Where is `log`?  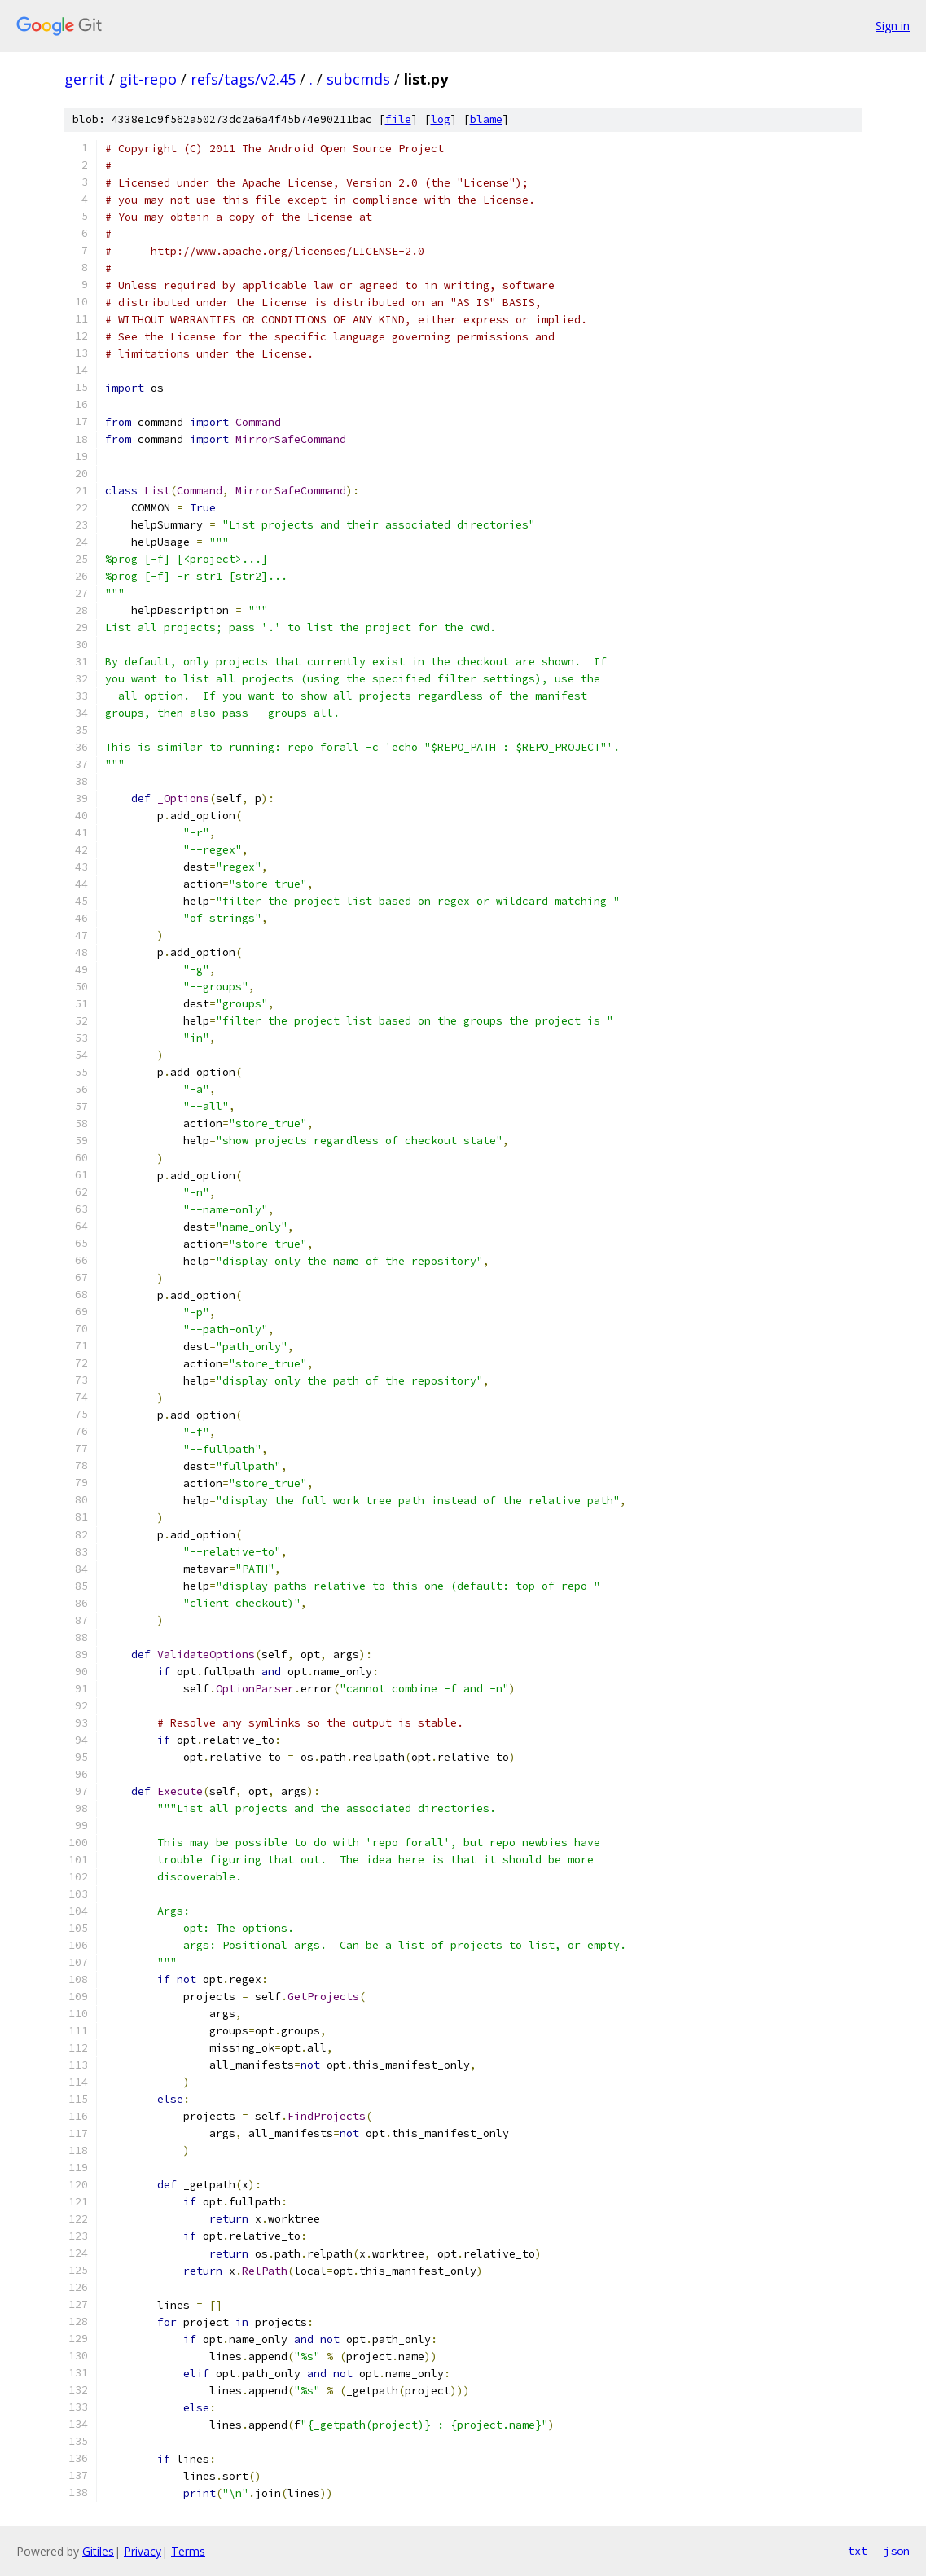
log is located at coordinates (440, 119).